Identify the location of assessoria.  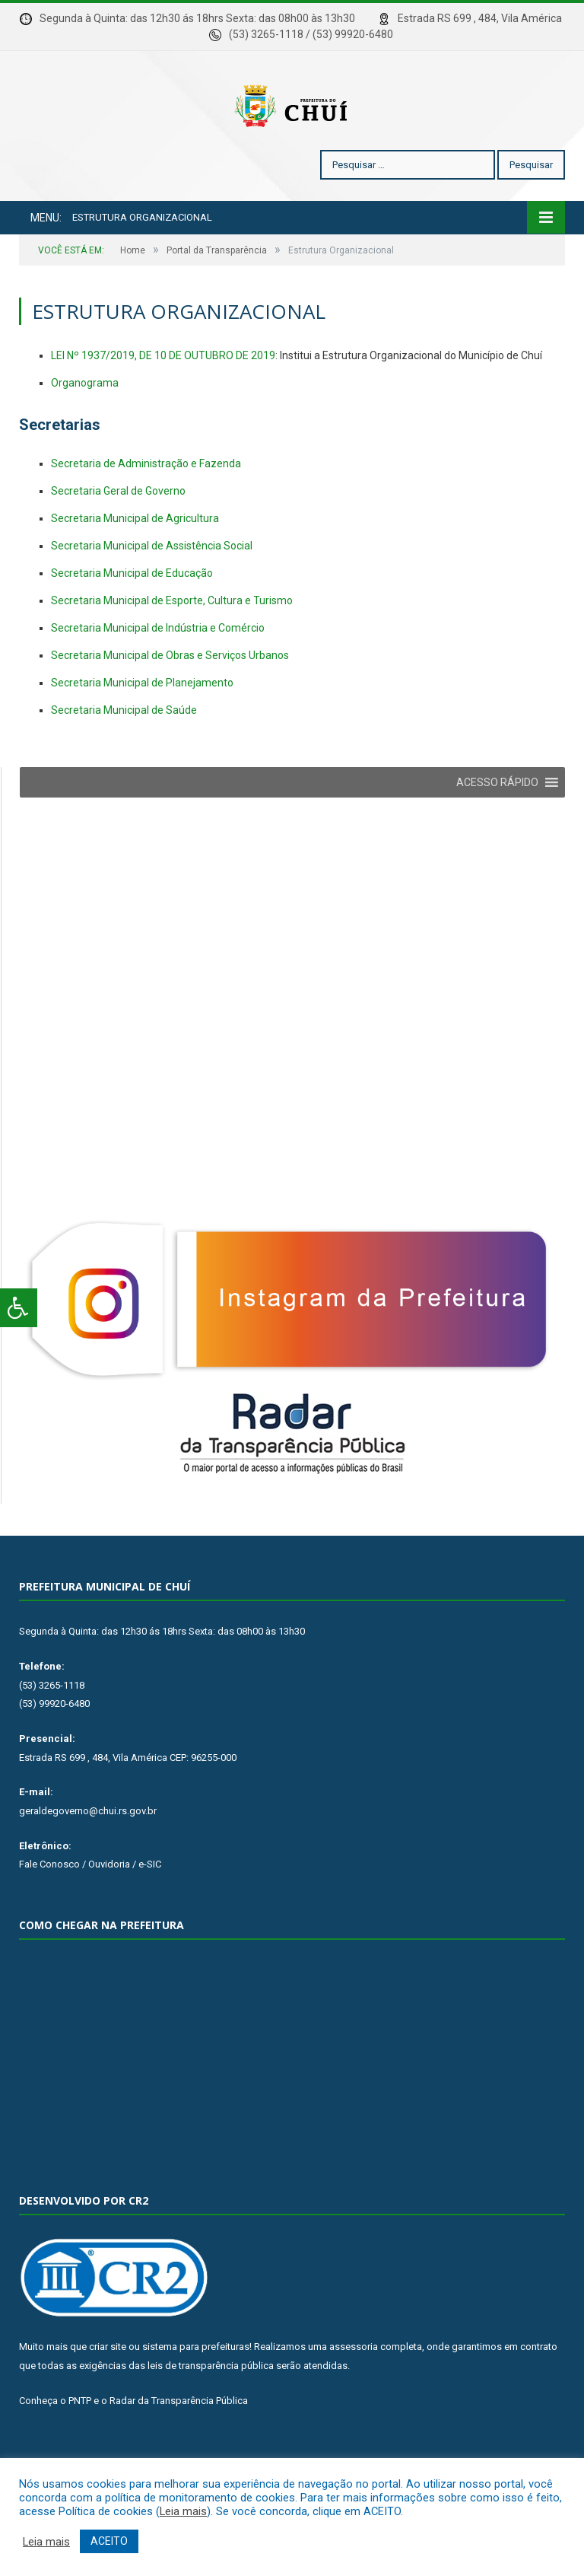
(353, 2392).